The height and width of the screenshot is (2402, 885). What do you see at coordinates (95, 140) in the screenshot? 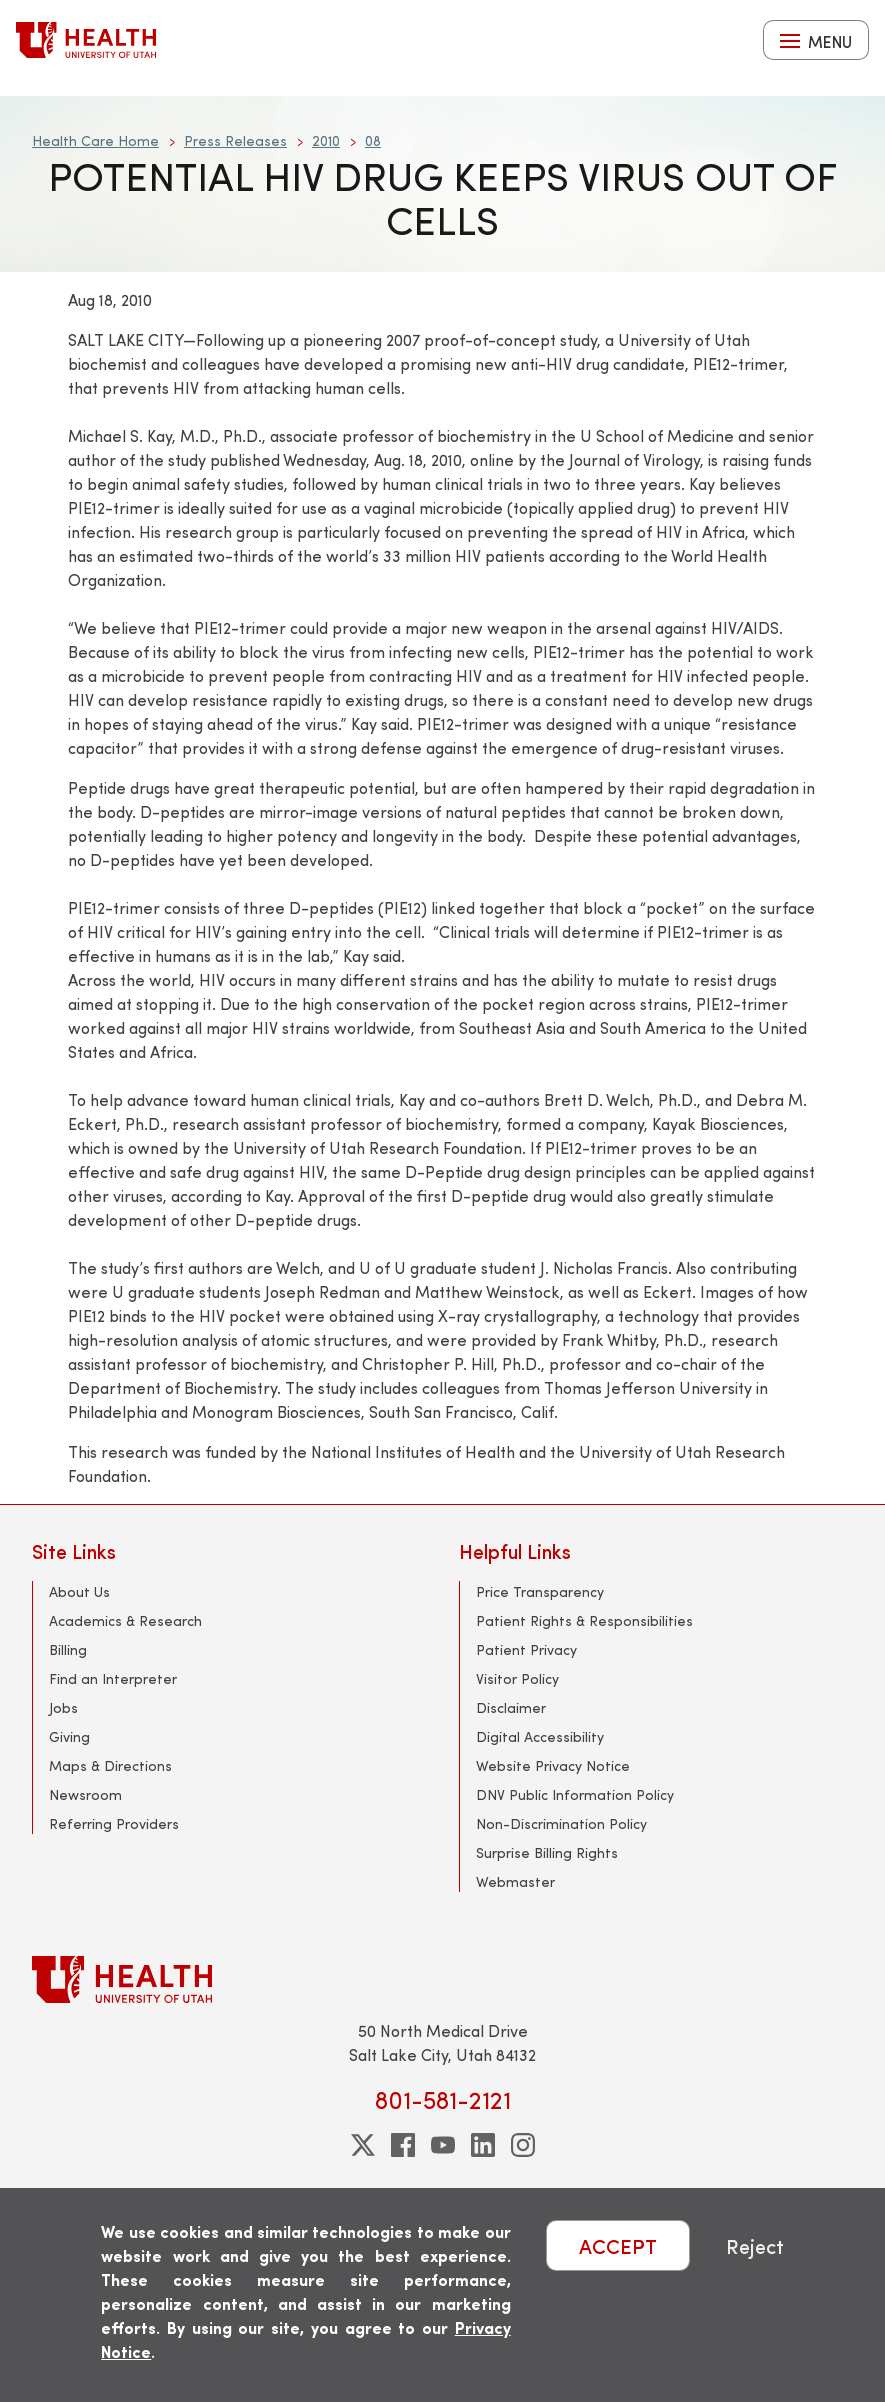
I see `Health Care Home` at bounding box center [95, 140].